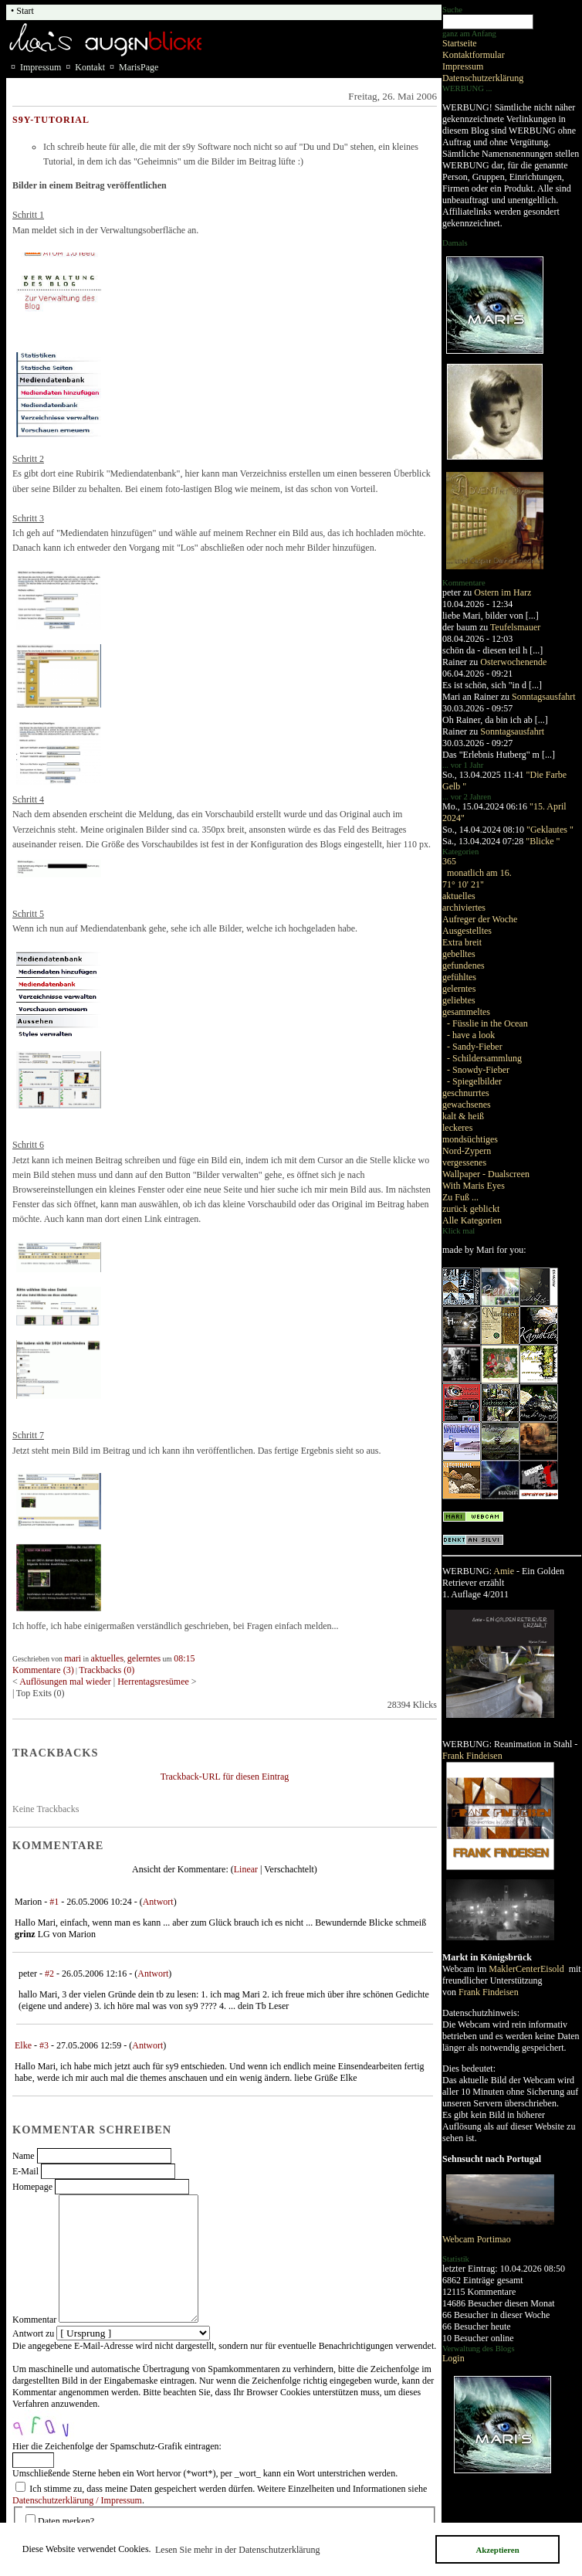  Describe the element at coordinates (544, 696) in the screenshot. I see `Sonntagsausfahrt` at that location.